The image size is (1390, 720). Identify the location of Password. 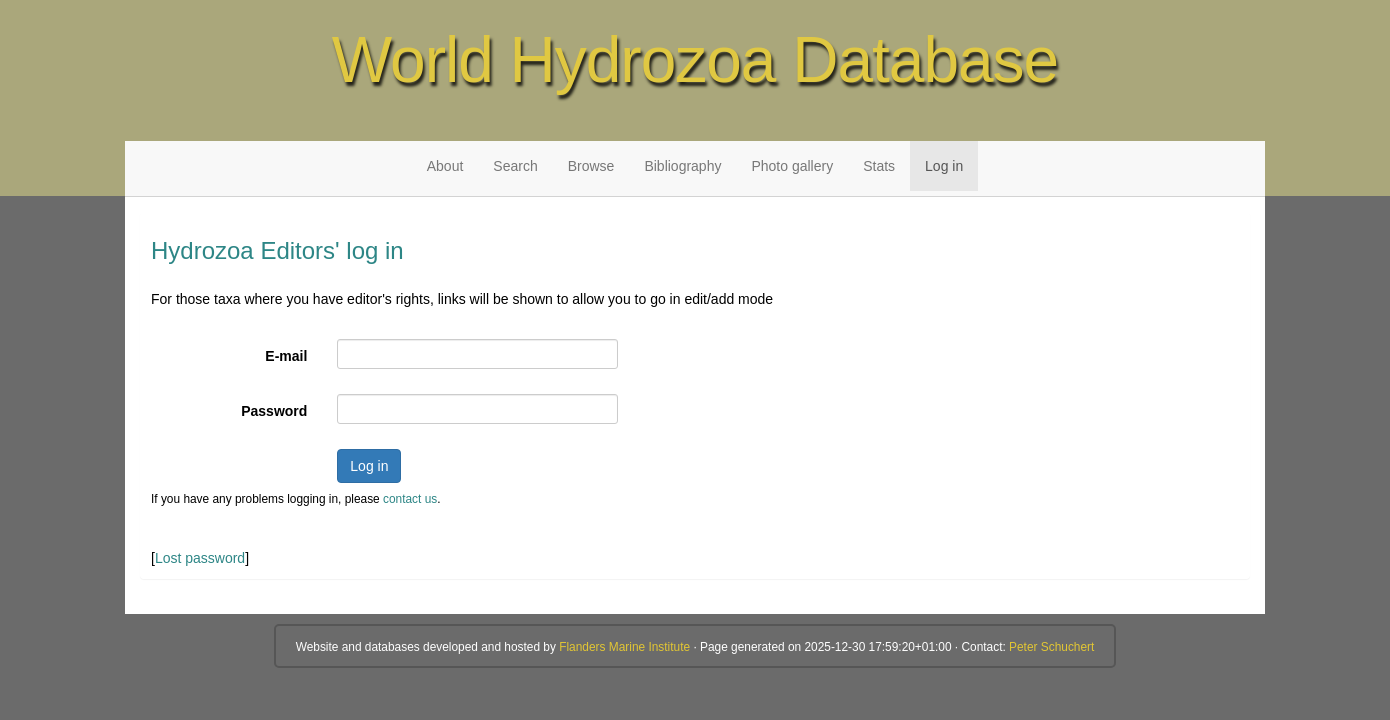
(274, 411).